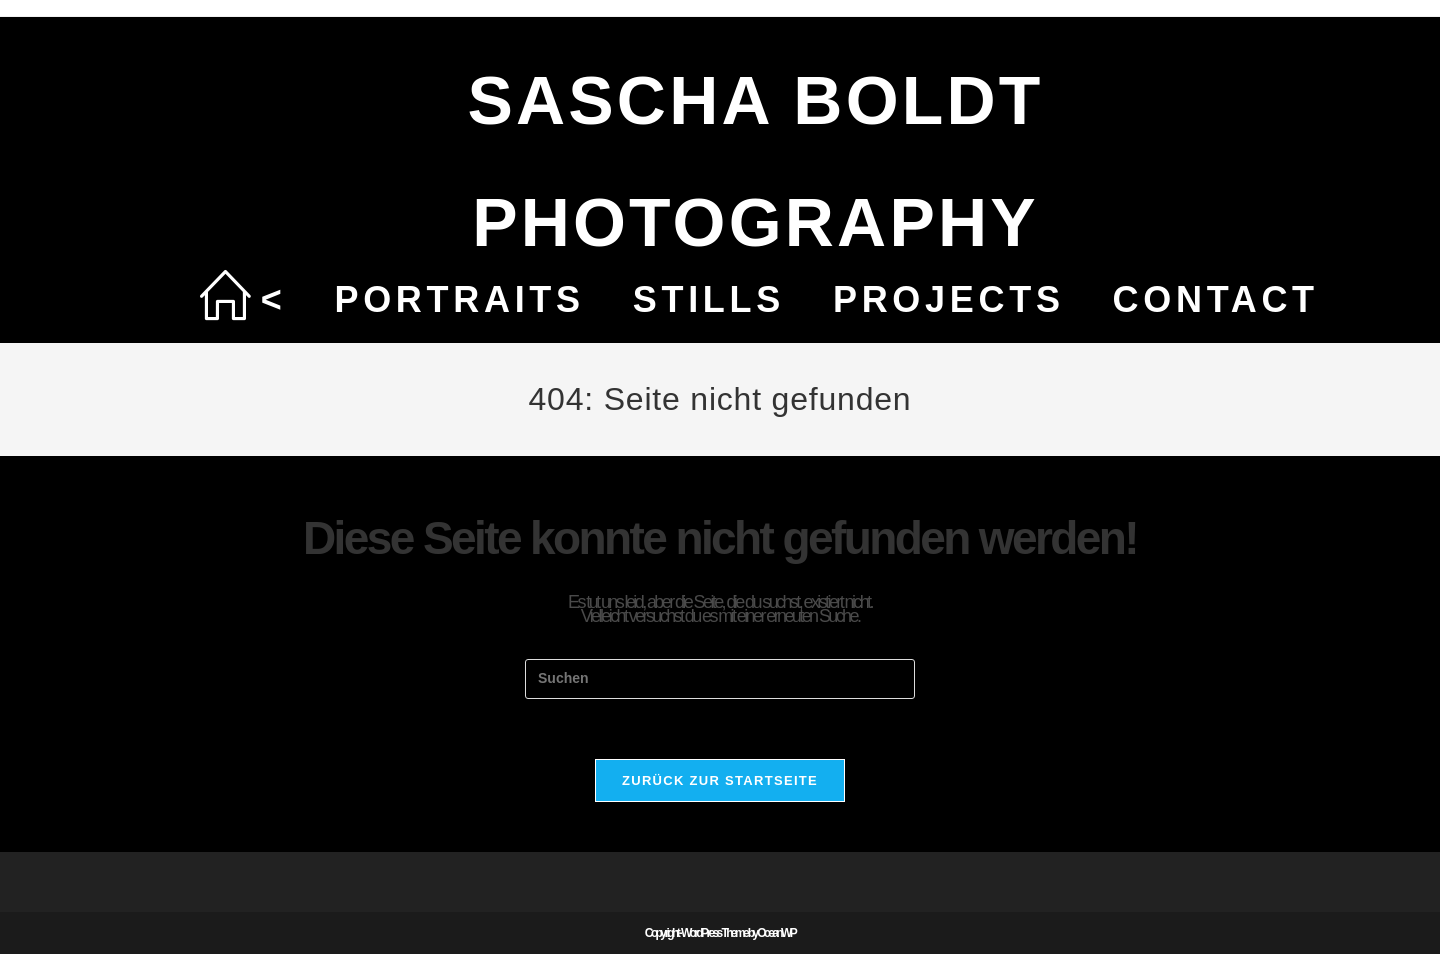 The image size is (1440, 954). What do you see at coordinates (755, 161) in the screenshot?
I see `SASCHA BOLDT PHOTOGRAPHY` at bounding box center [755, 161].